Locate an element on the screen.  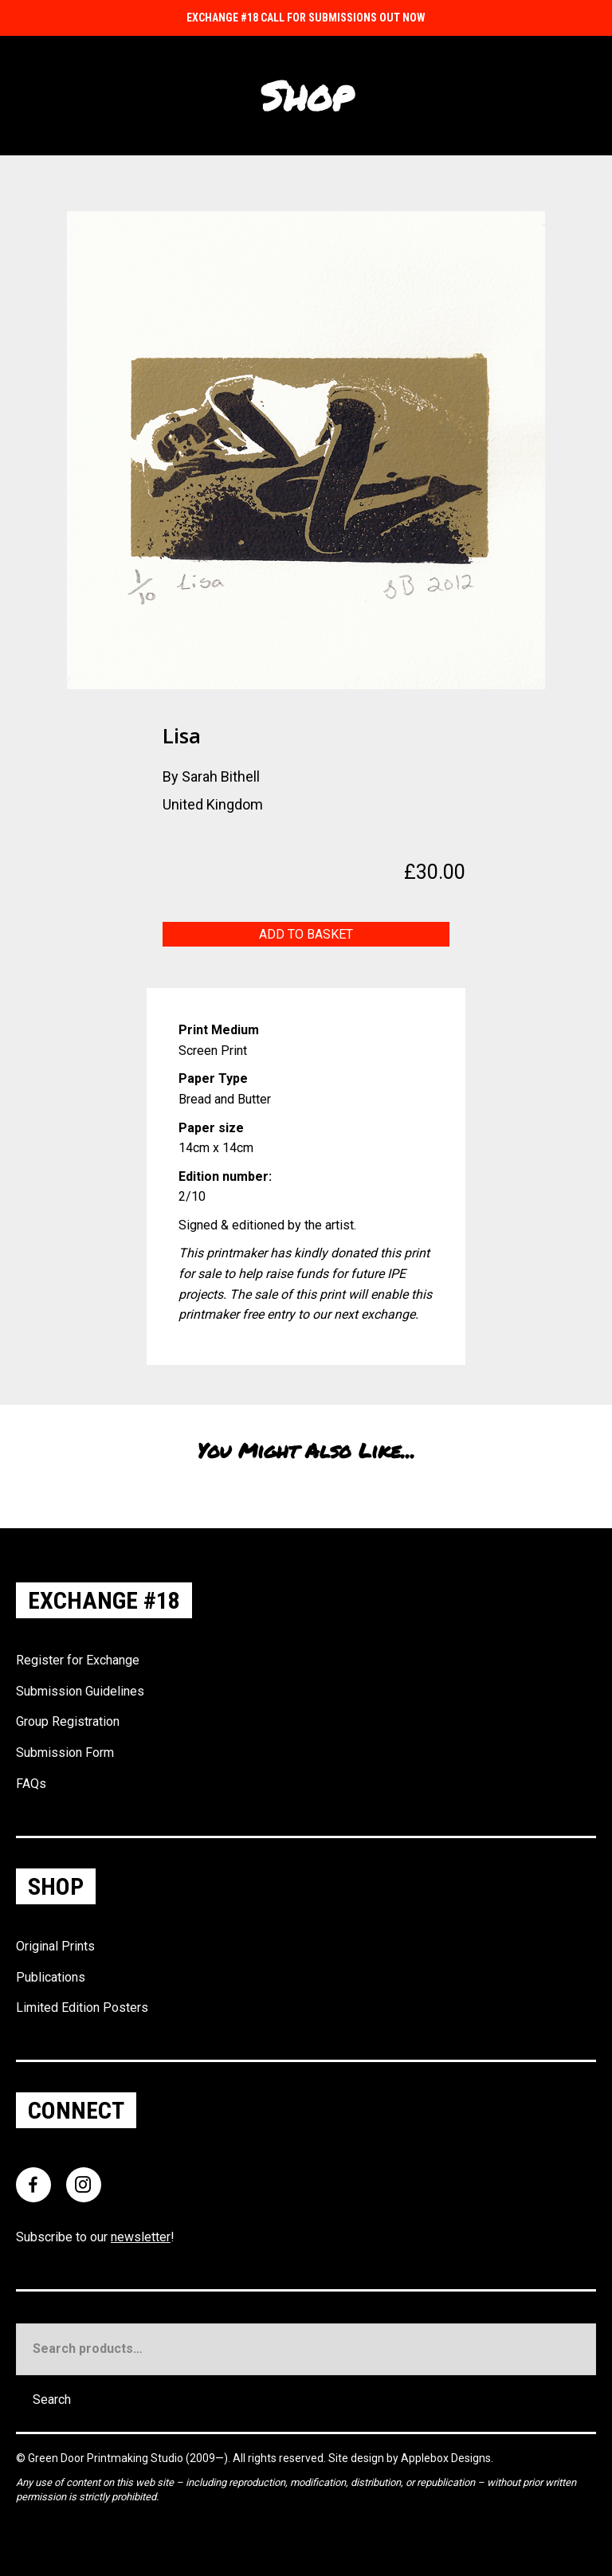
Register for Exchange is located at coordinates (77, 1660).